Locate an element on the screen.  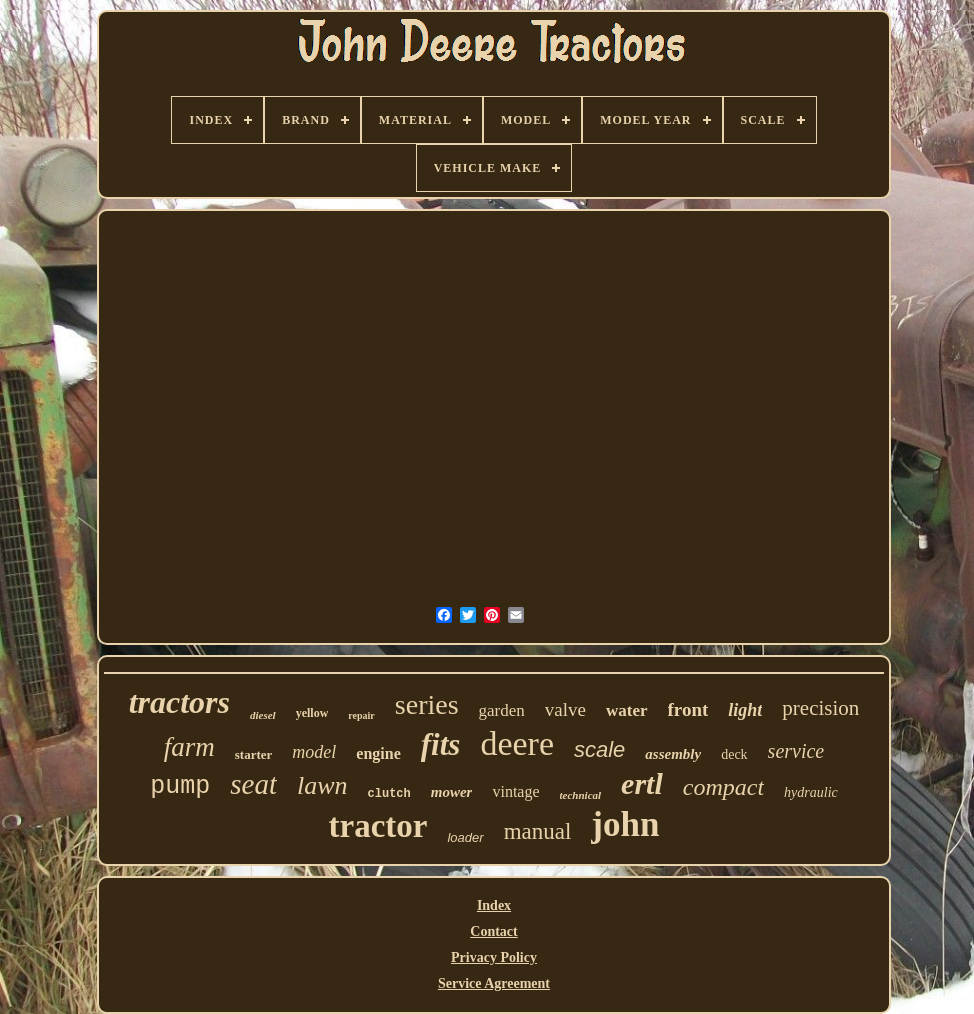
service is located at coordinates (796, 751).